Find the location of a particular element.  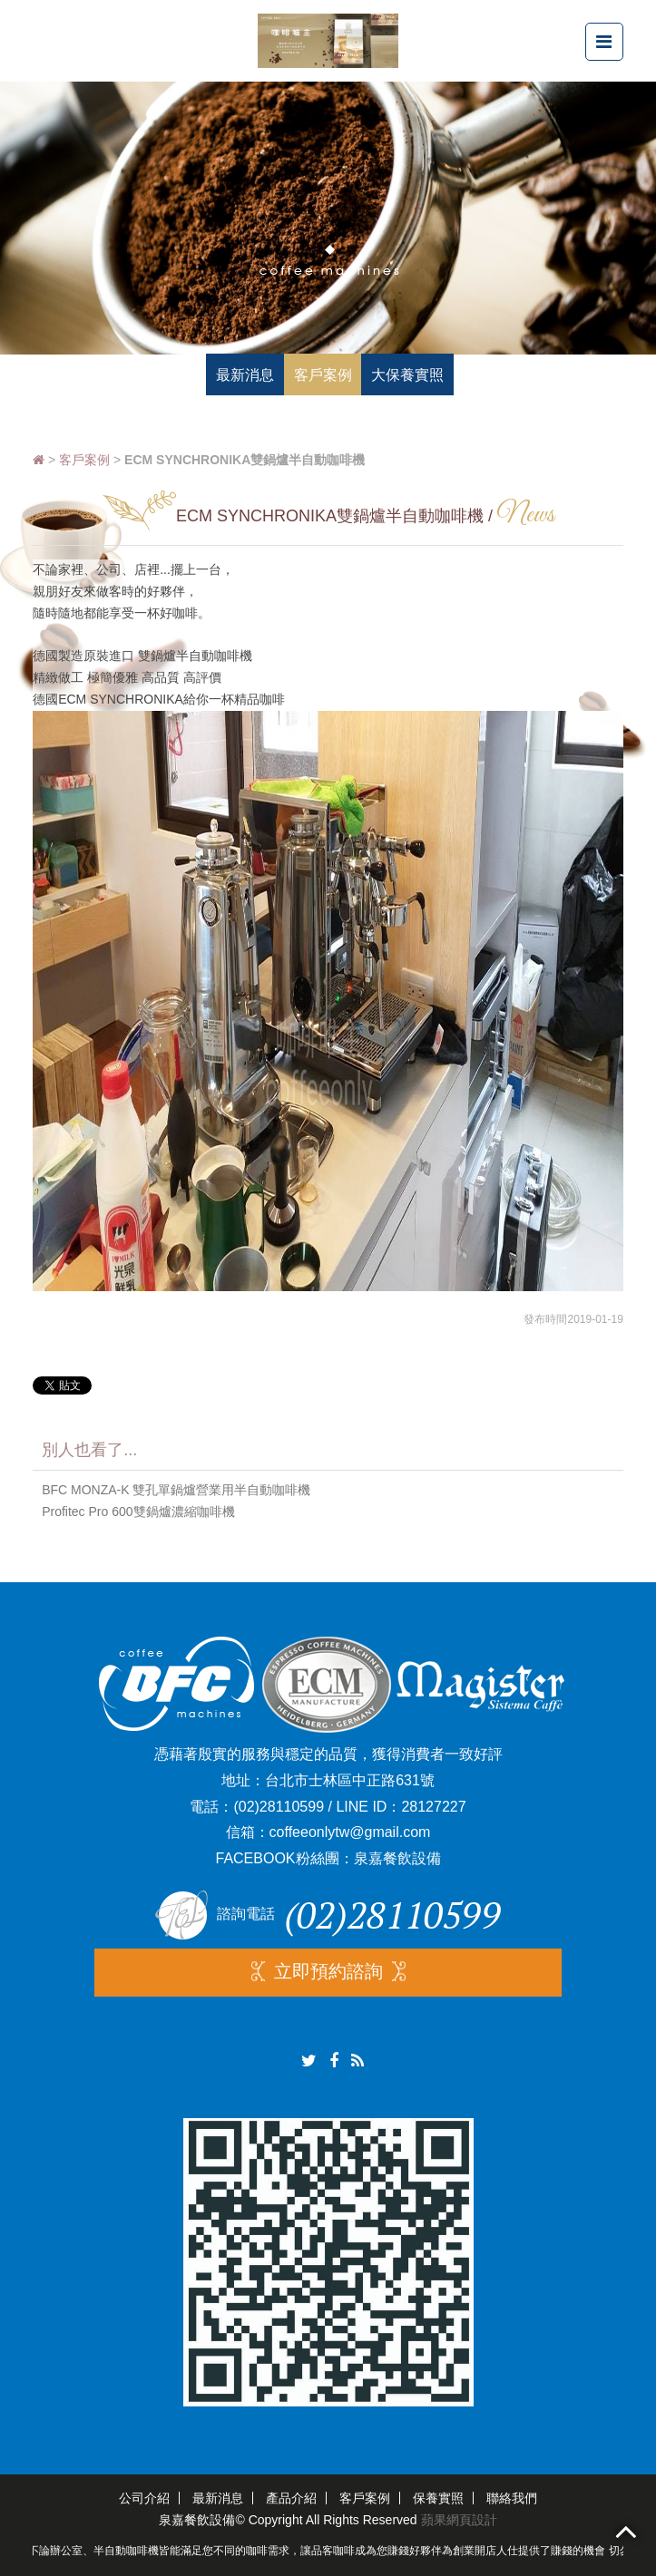

Profitec Pro 600雙鍋爐濃縮咖啡機 is located at coordinates (138, 1511).